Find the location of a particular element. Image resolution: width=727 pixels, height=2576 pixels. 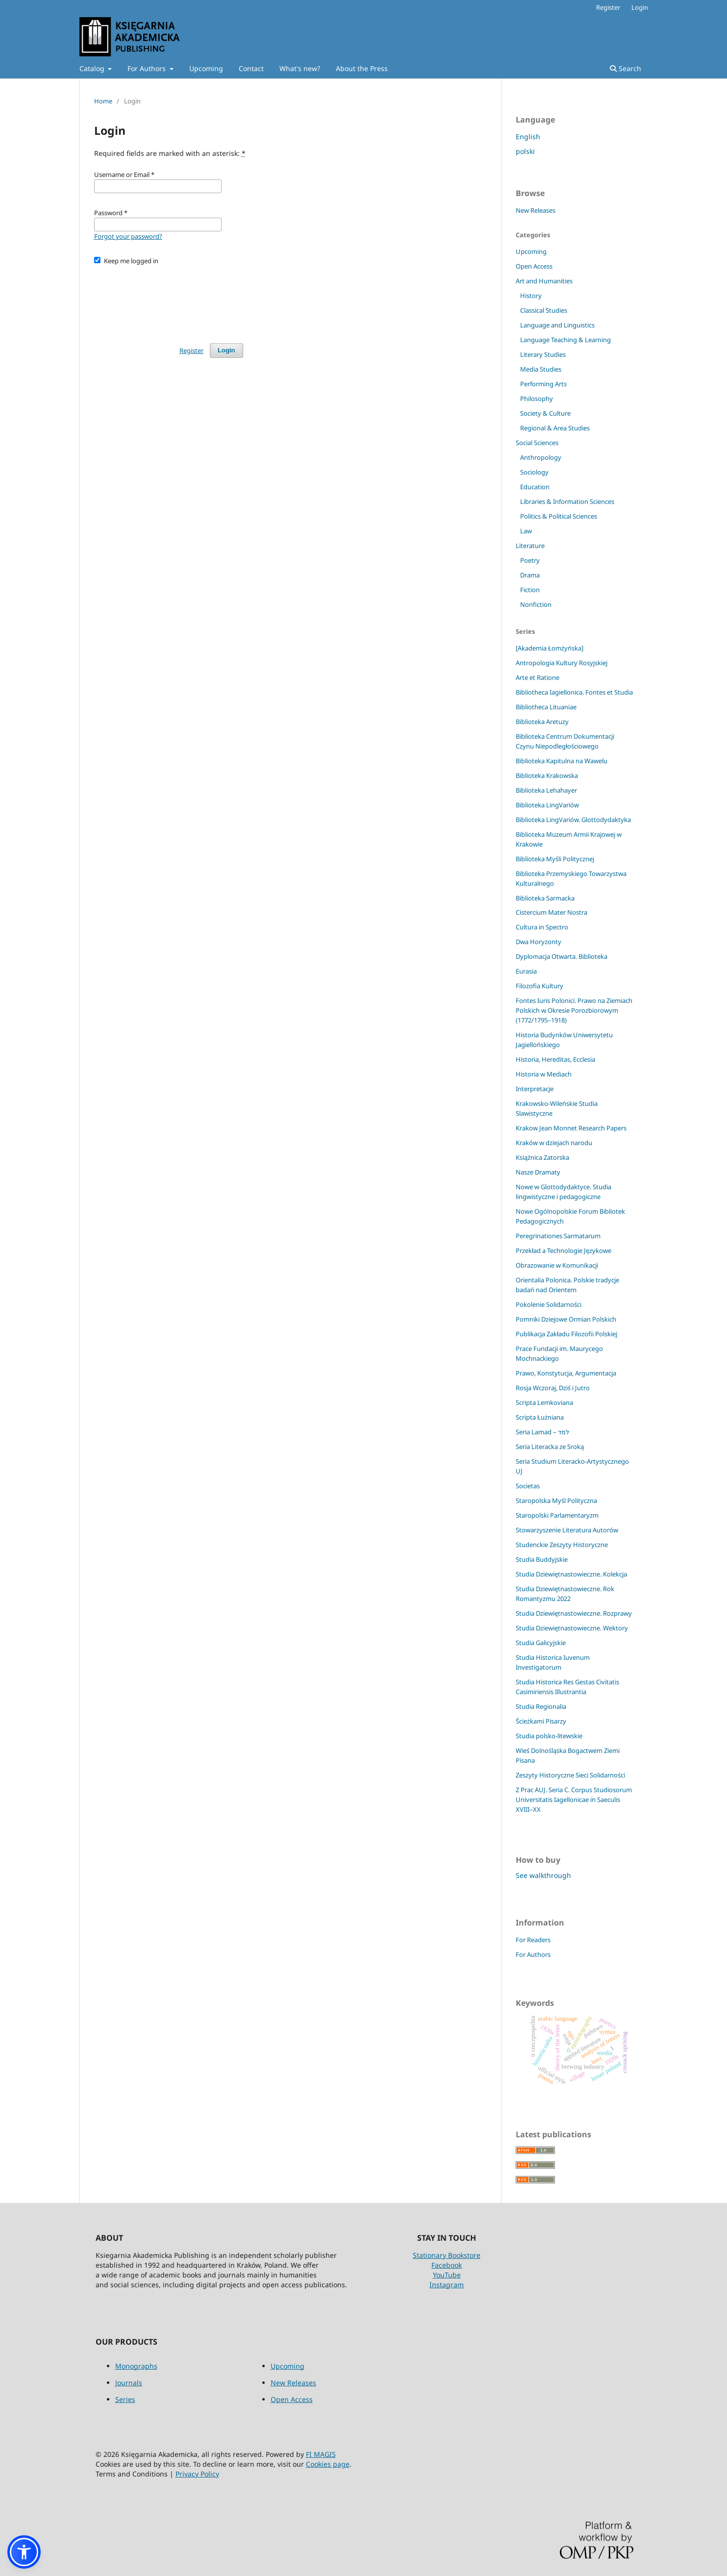

Politics & Political Sciences is located at coordinates (558, 516).